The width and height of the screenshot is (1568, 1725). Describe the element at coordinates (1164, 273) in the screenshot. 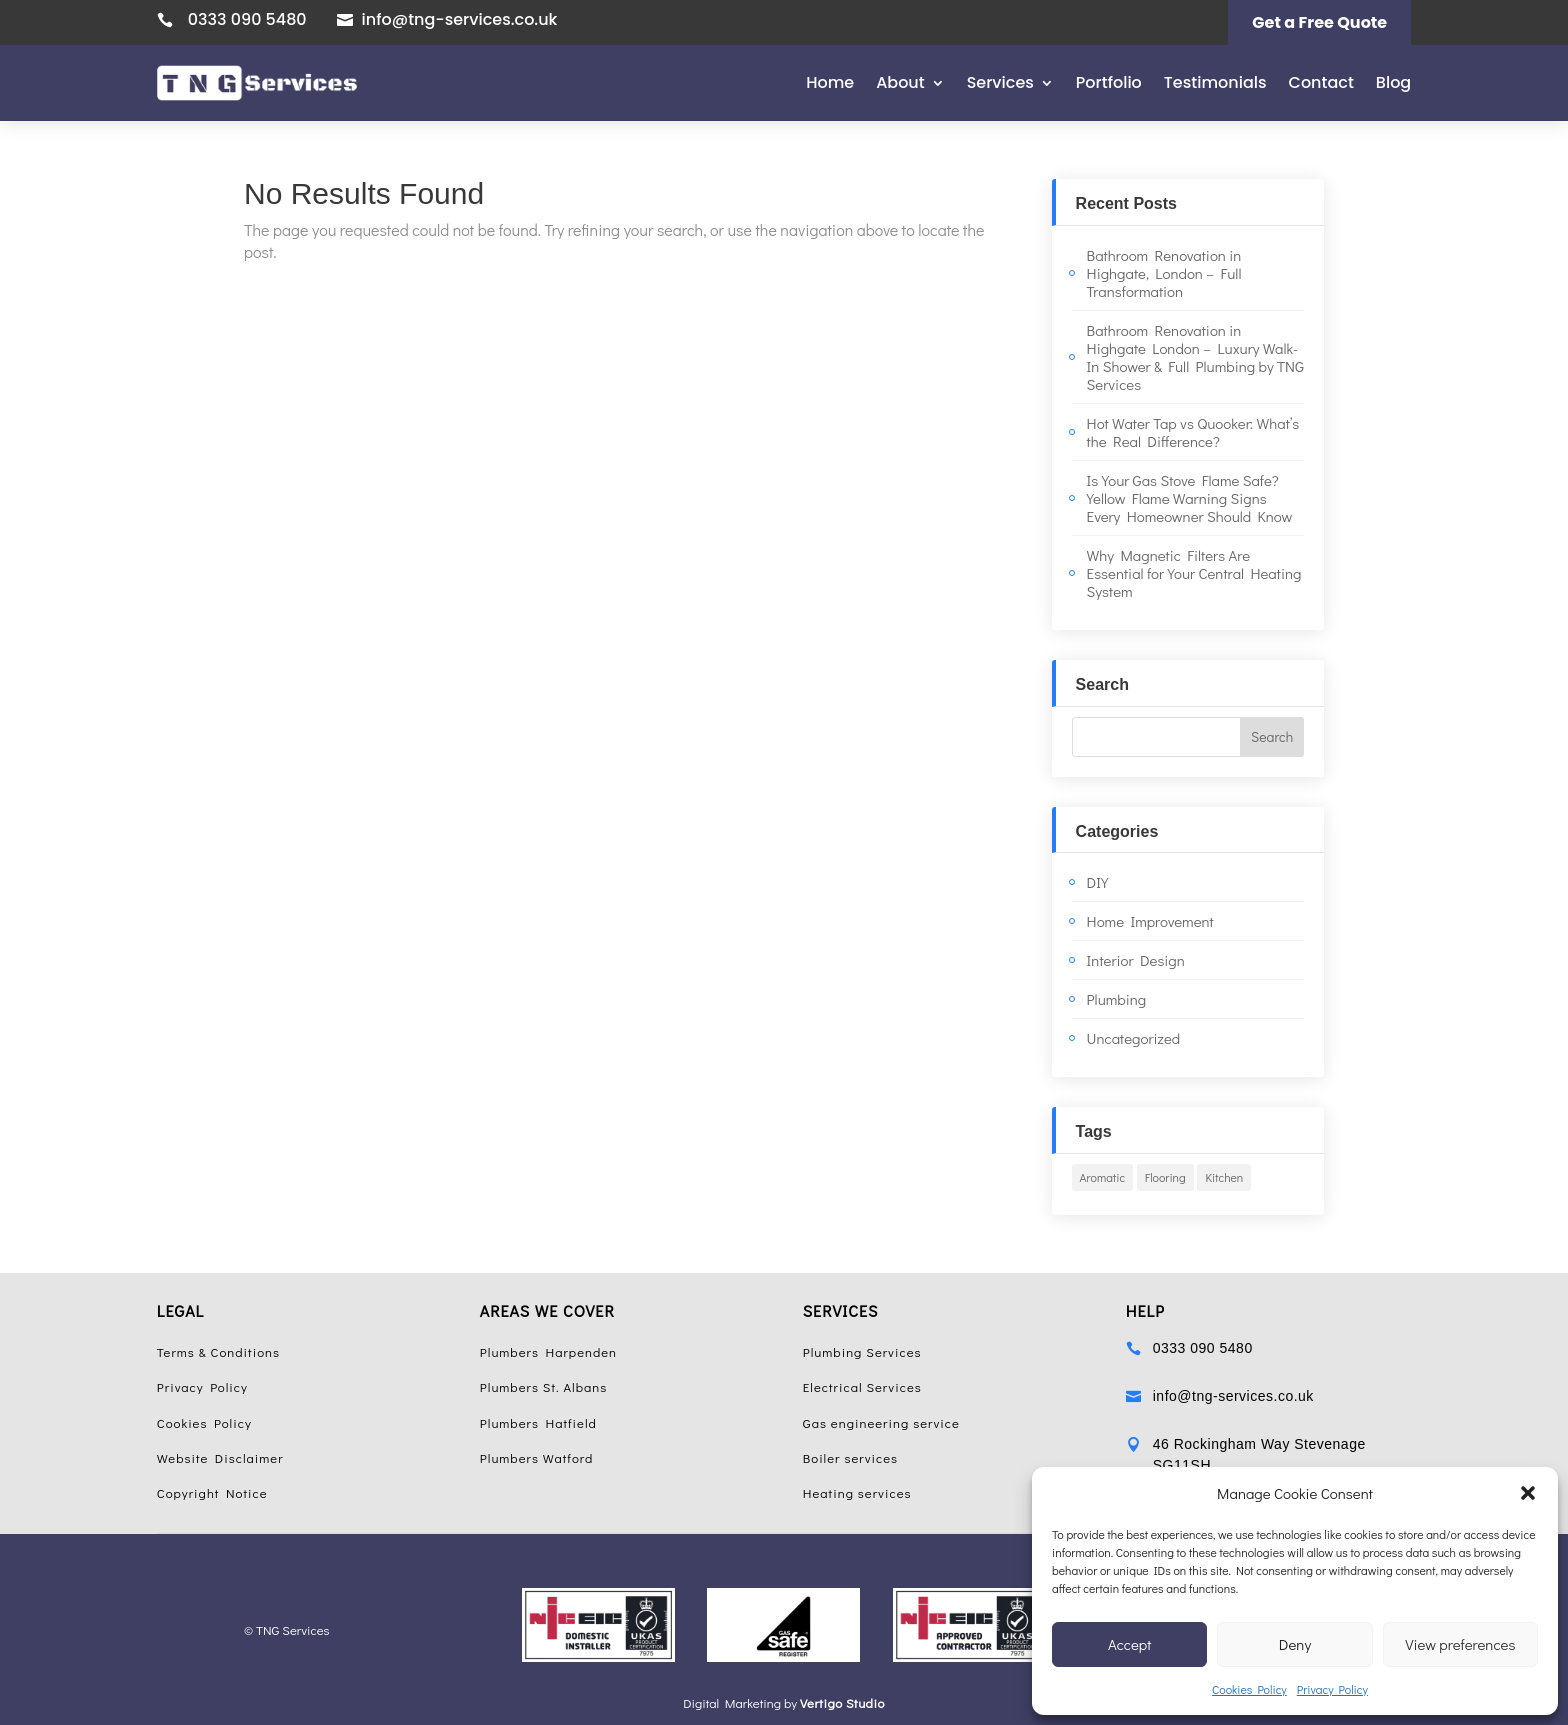

I see `Bathroom Renovation in Highgate, London – Full Transformation` at that location.